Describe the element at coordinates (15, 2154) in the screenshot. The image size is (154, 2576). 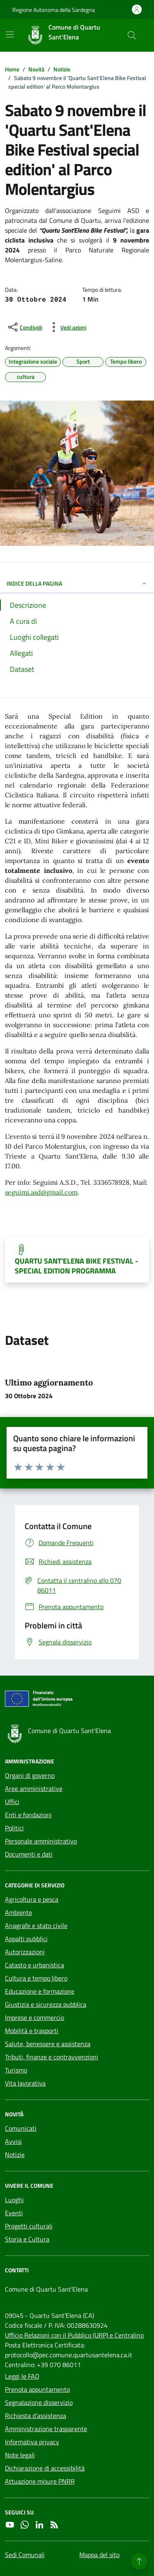
I see `Notizie` at that location.